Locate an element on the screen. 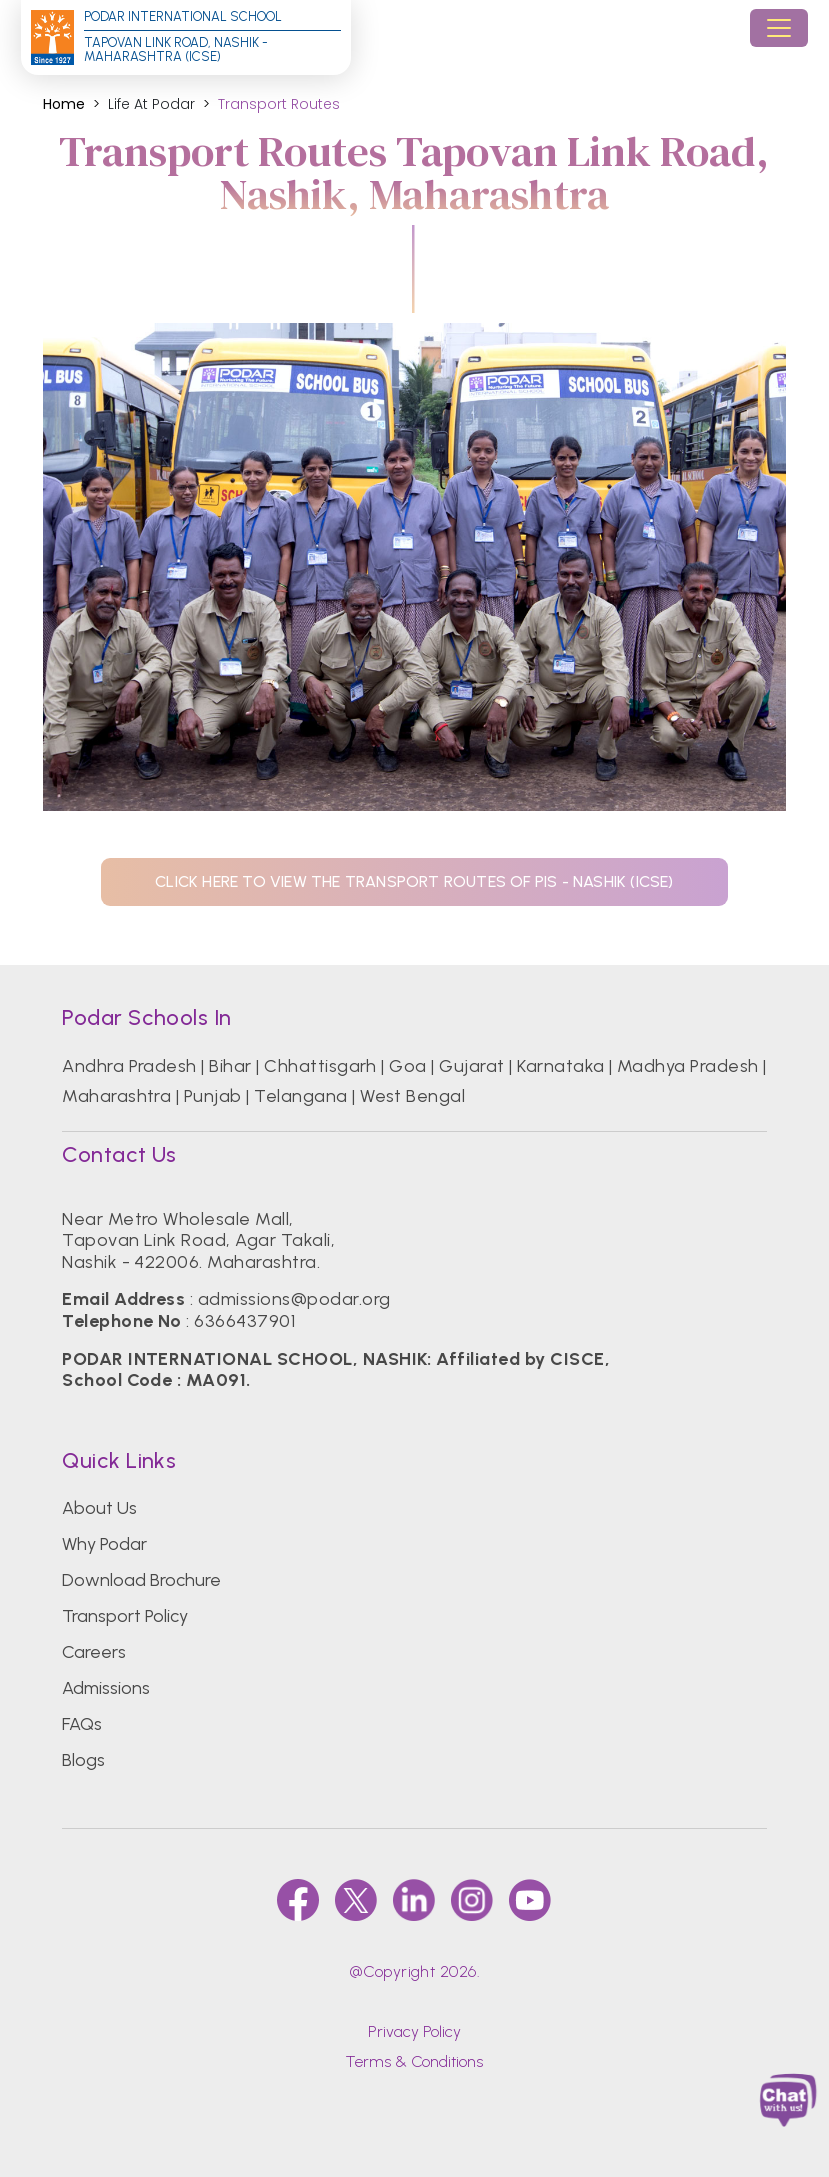 Image resolution: width=829 pixels, height=2177 pixels. Careers is located at coordinates (94, 1652).